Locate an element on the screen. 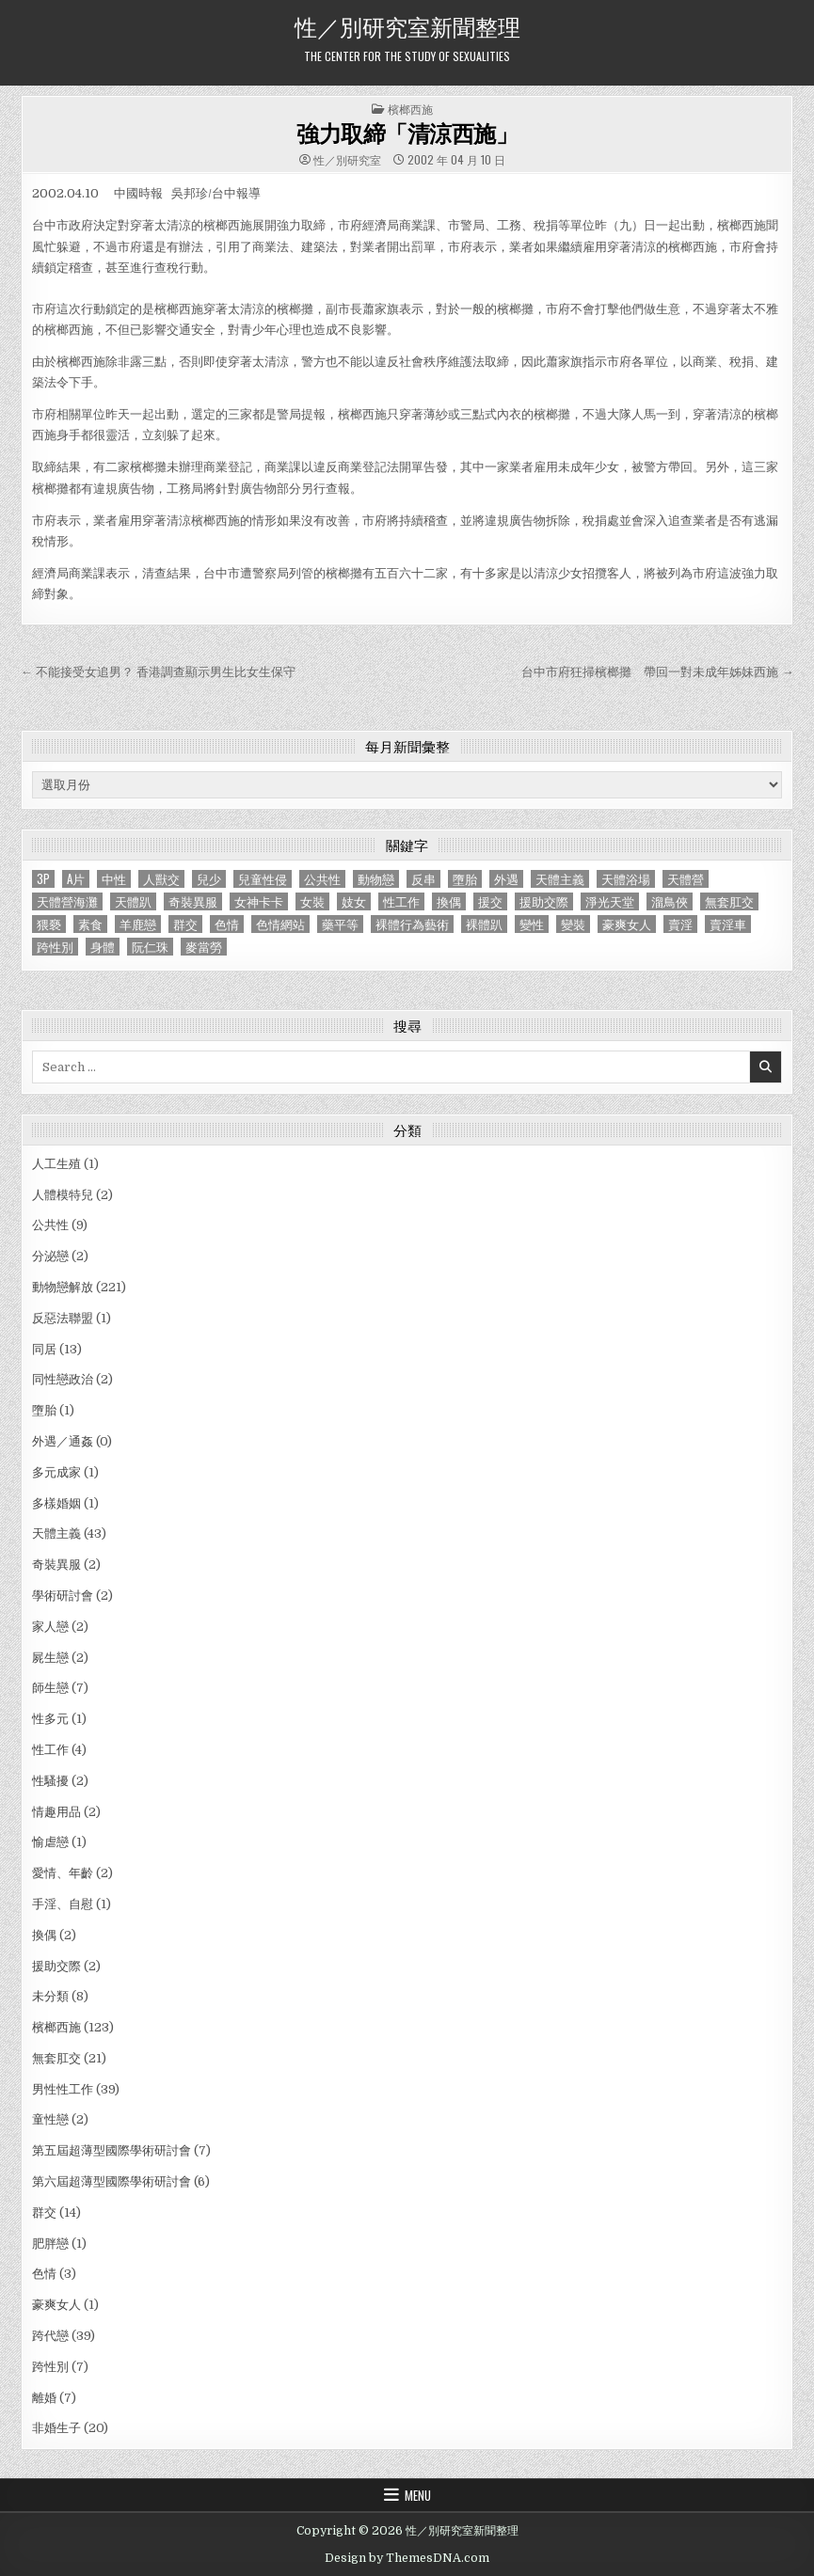 This screenshot has height=2576, width=814. 援助交際 is located at coordinates (56, 1966).